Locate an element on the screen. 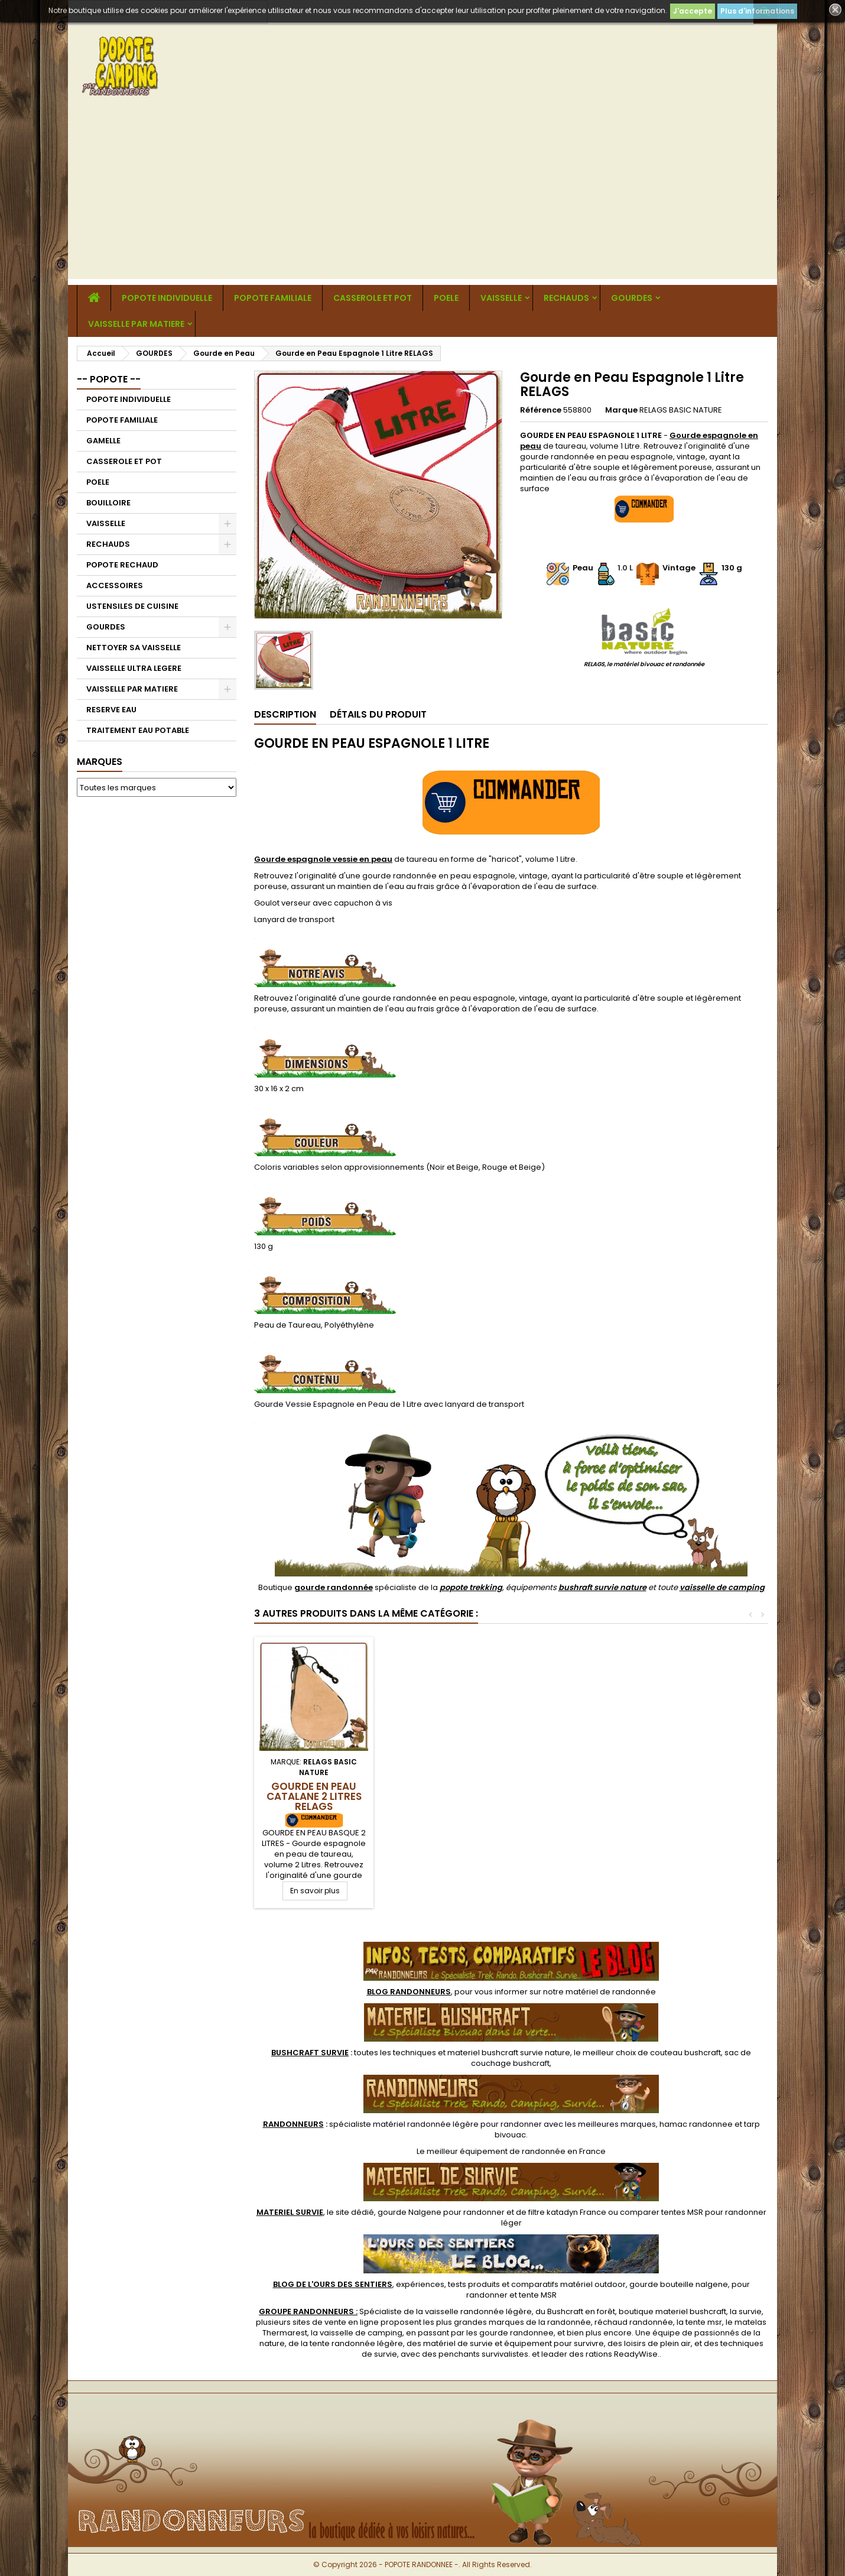 This screenshot has height=2576, width=845. , expériences, tests produits et comparatifs matériel outdoor is located at coordinates (449, 2284).